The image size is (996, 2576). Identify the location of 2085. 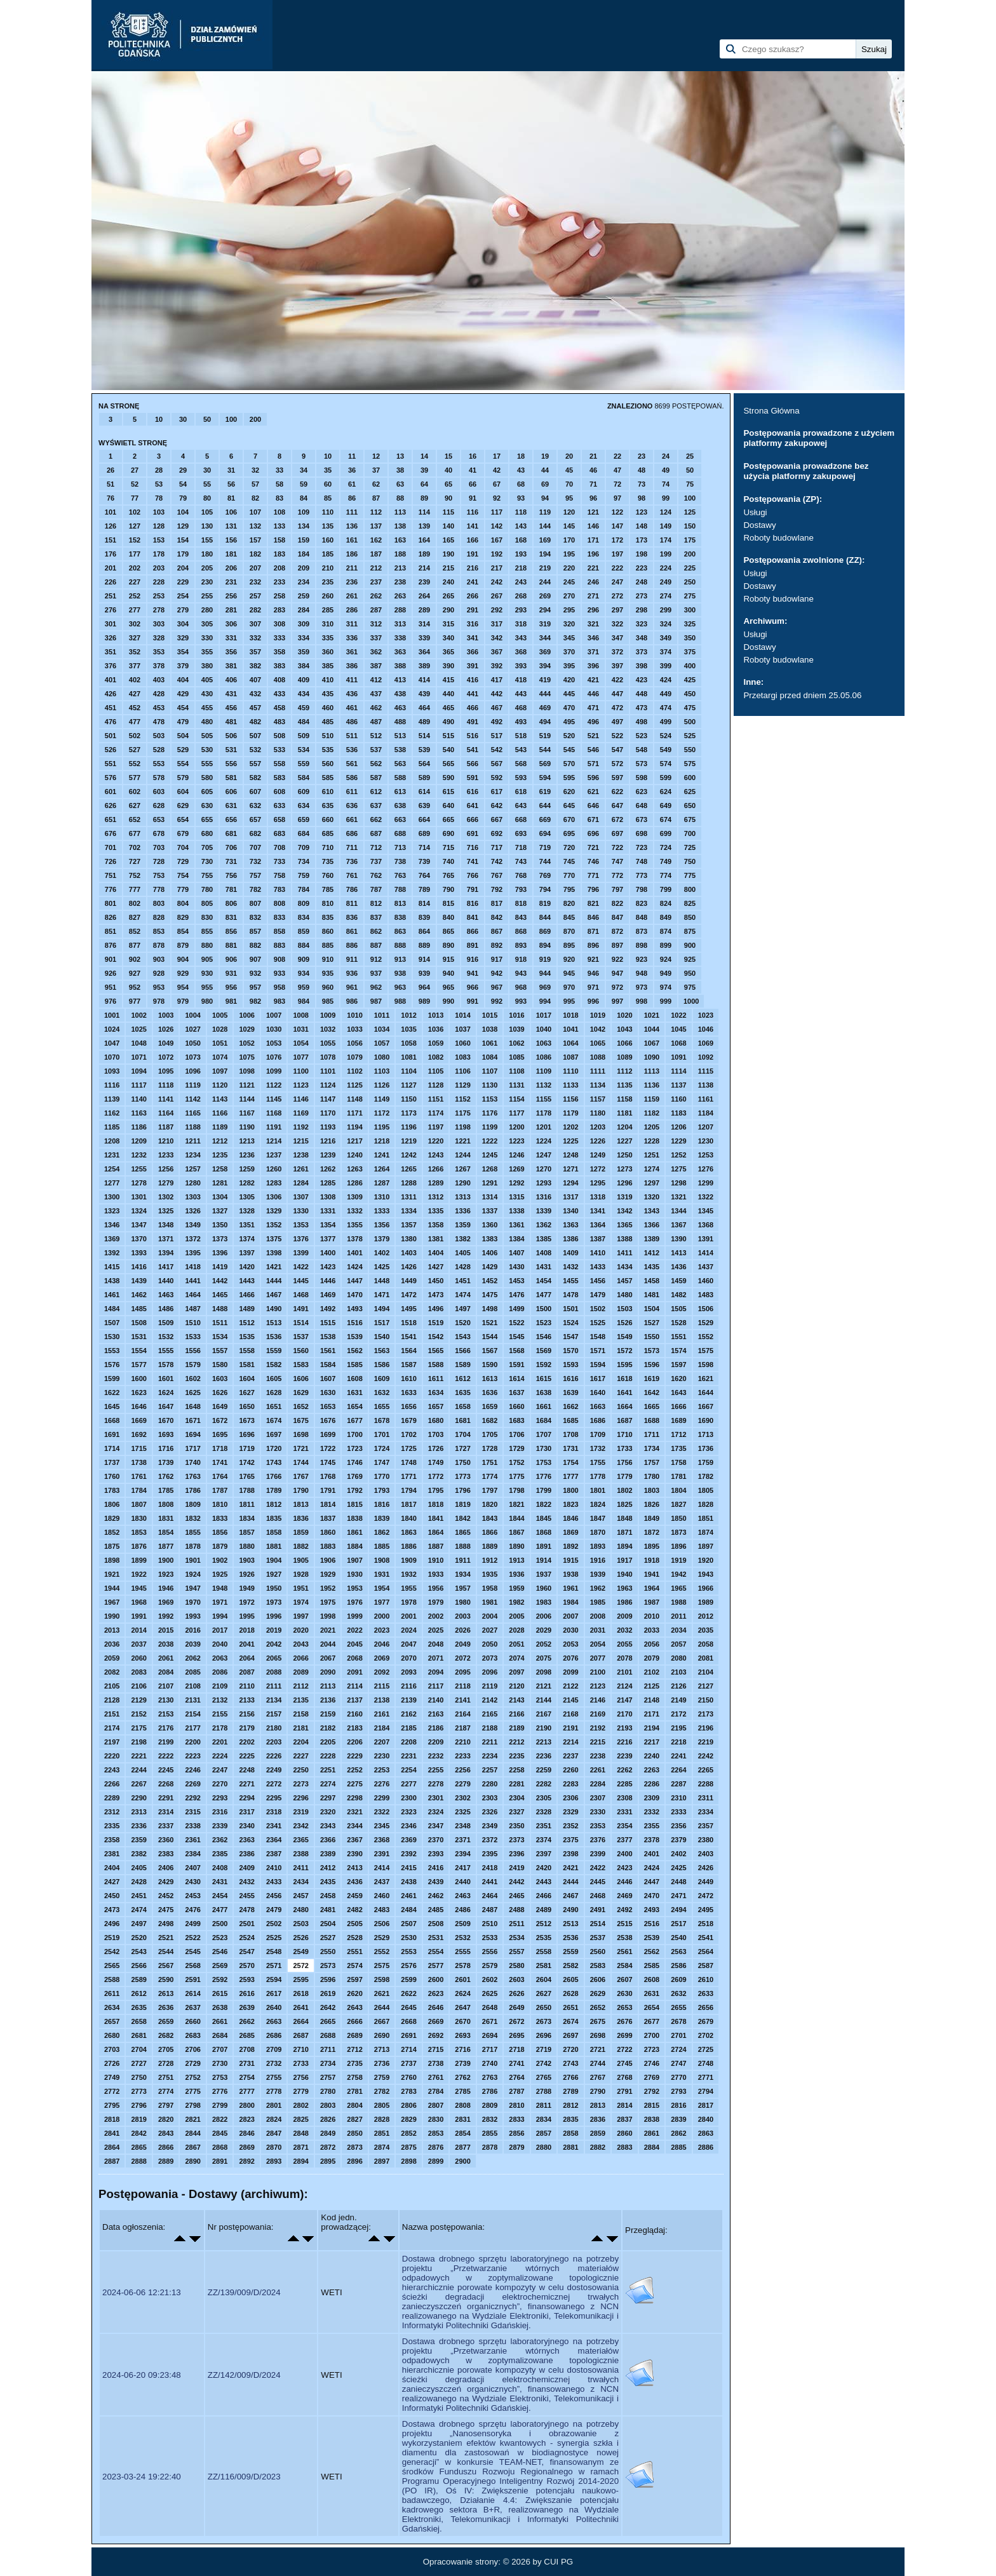
(192, 1672).